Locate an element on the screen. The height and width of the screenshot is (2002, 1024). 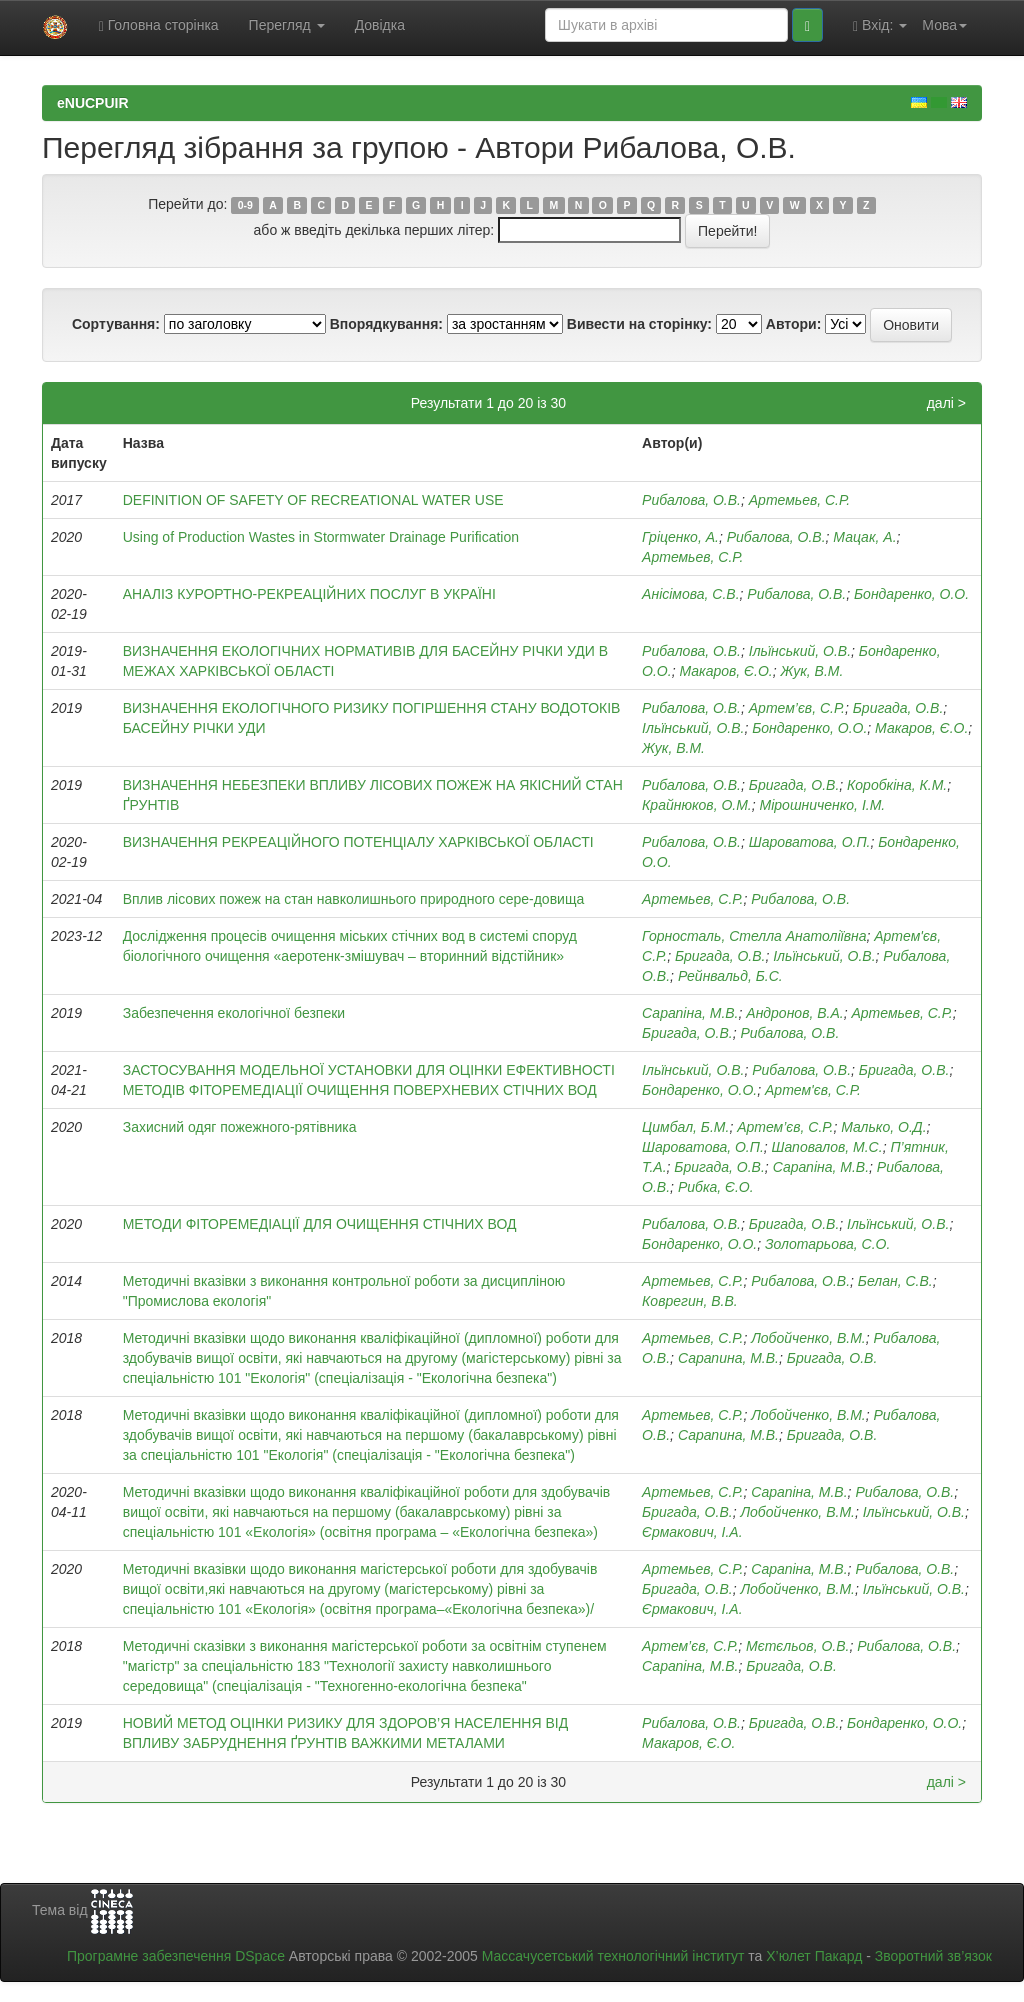
Сортування: is located at coordinates (116, 324).